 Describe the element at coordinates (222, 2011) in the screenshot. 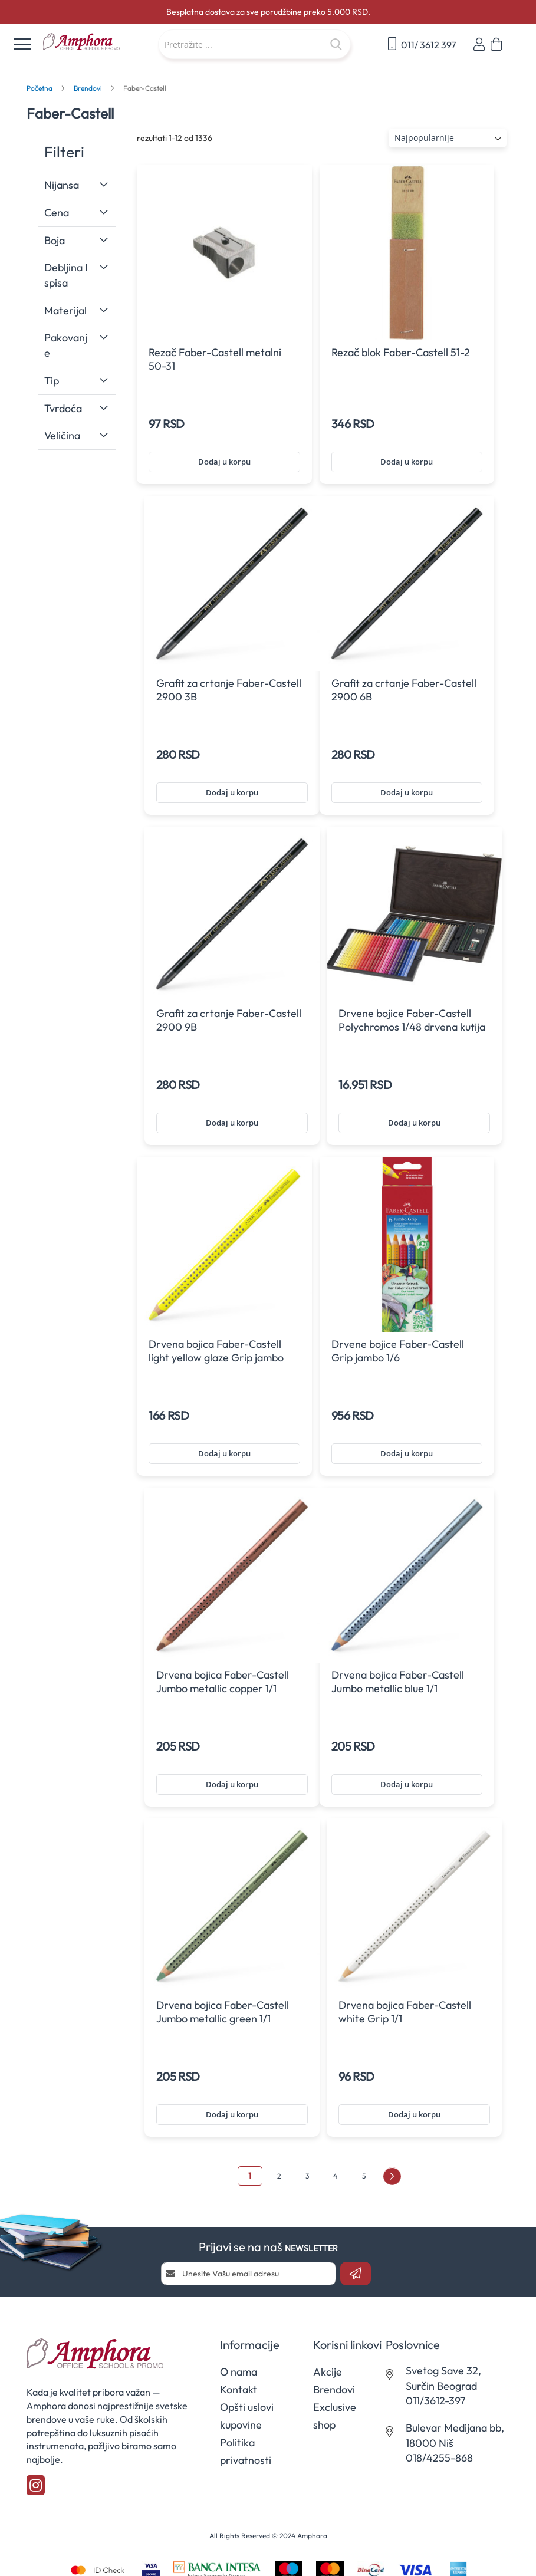

I see `Drvena bojica Faber-Castell Jumbo metallic green 1/1` at that location.